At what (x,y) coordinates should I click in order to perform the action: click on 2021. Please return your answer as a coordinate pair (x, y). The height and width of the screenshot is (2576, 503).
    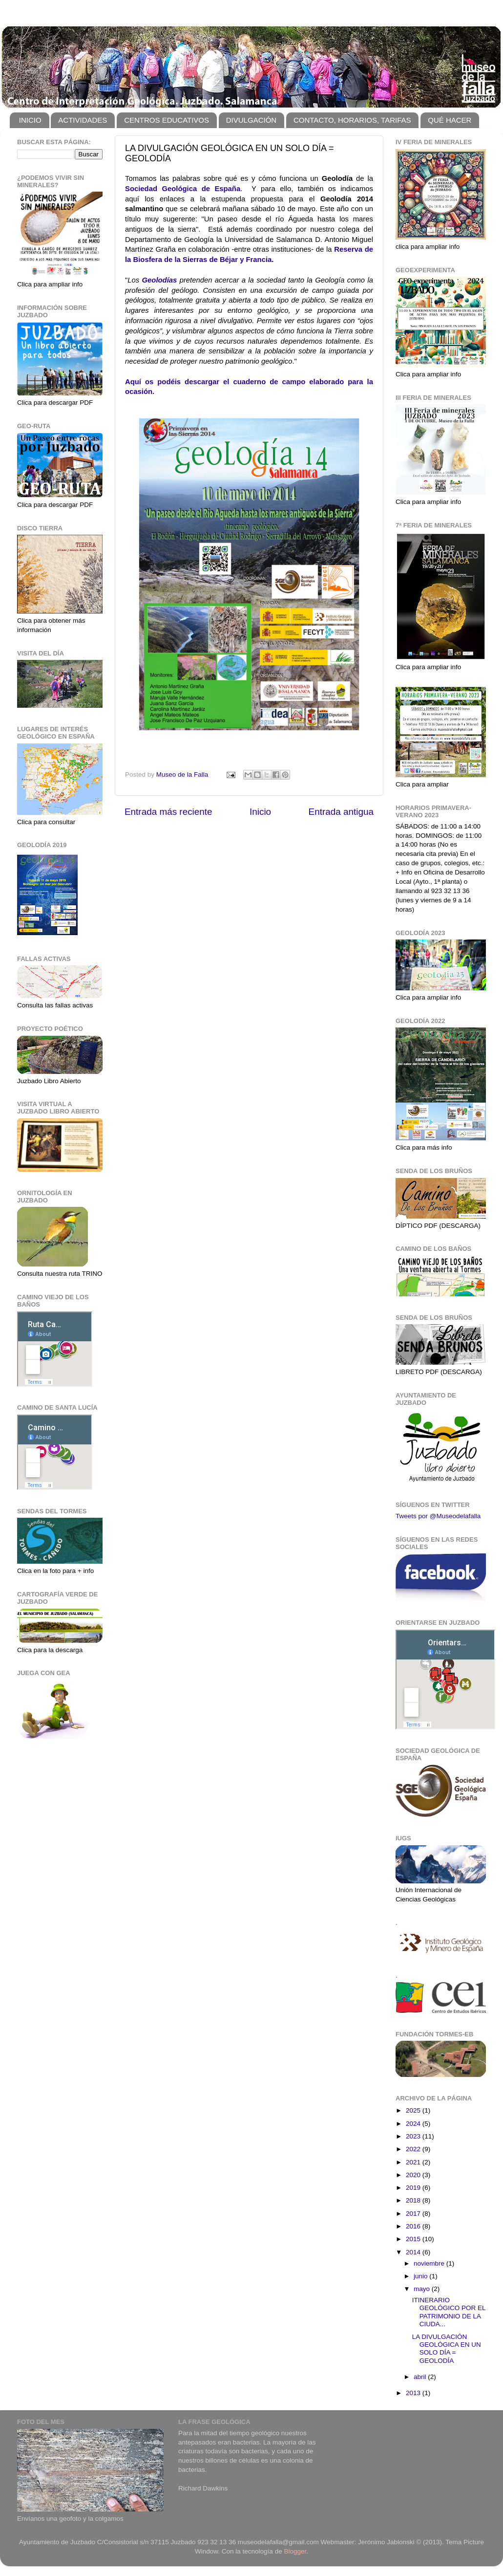
    Looking at the image, I should click on (414, 2162).